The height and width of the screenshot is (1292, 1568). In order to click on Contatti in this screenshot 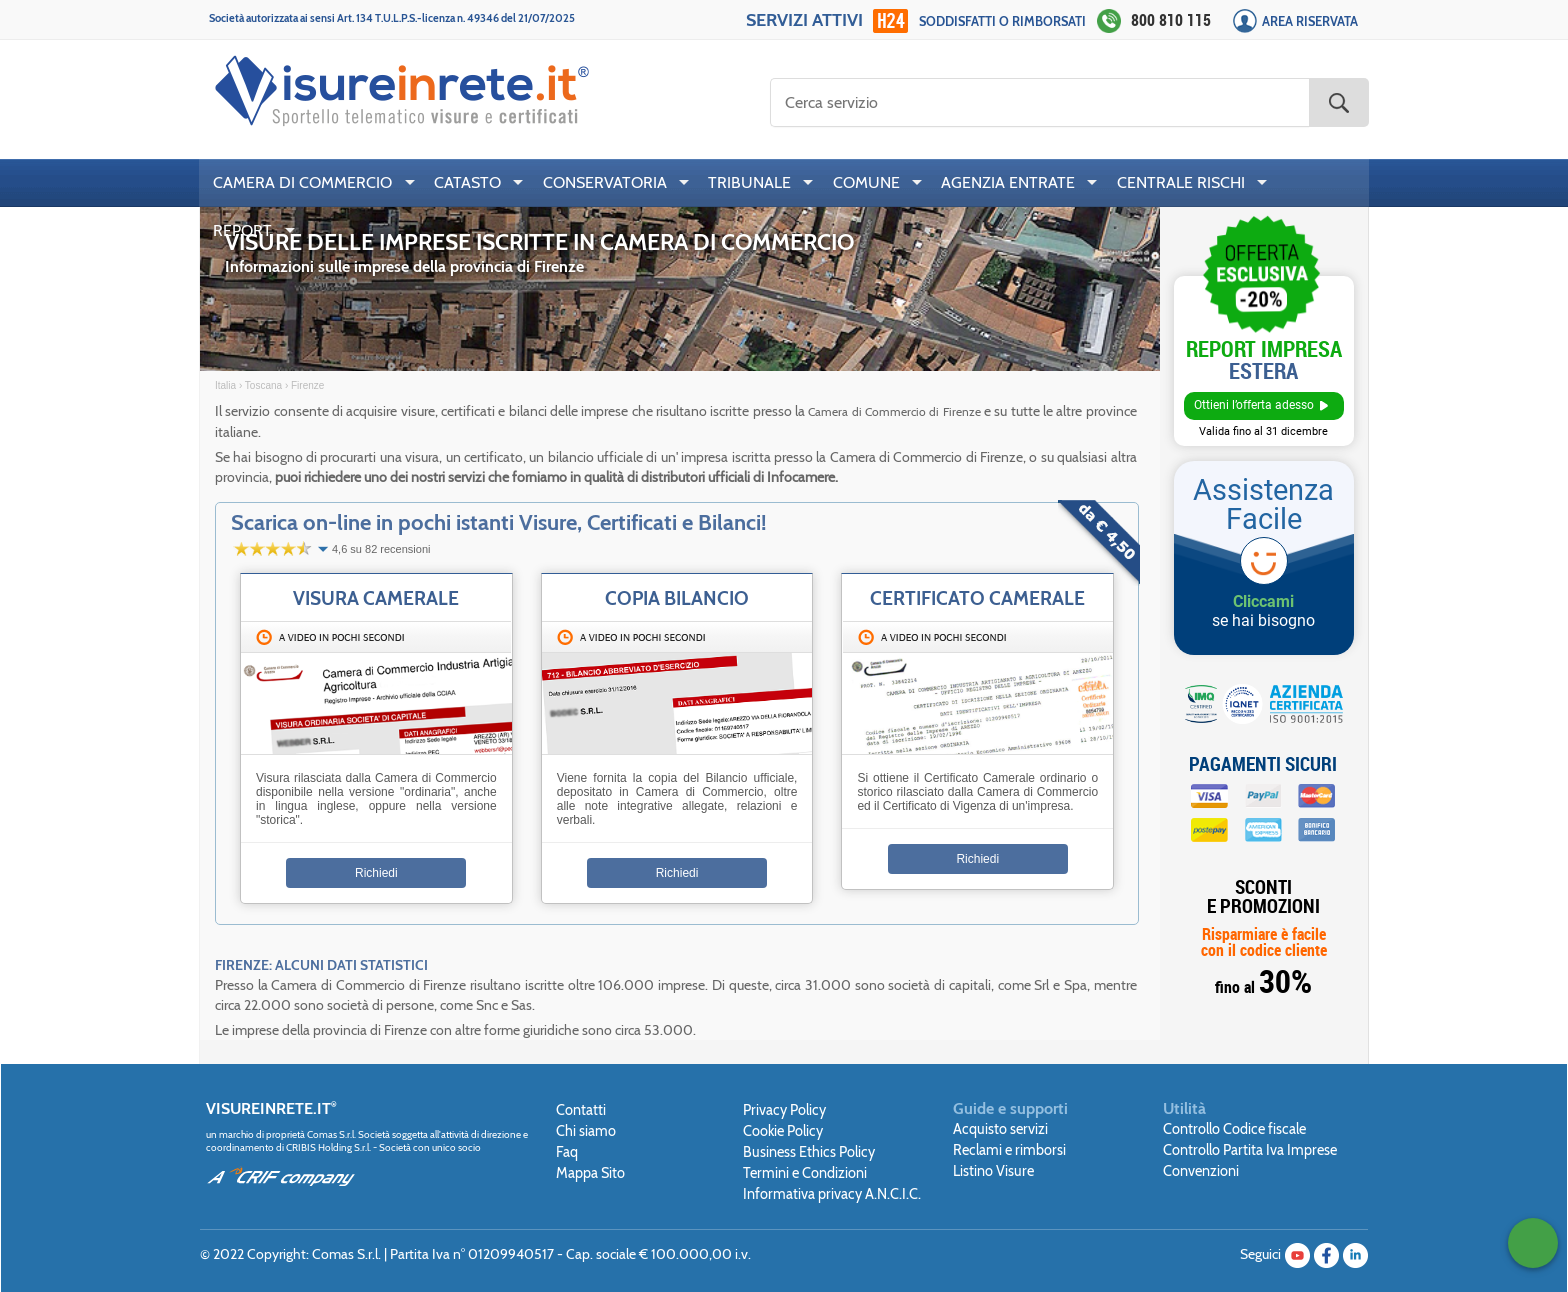, I will do `click(581, 1110)`.